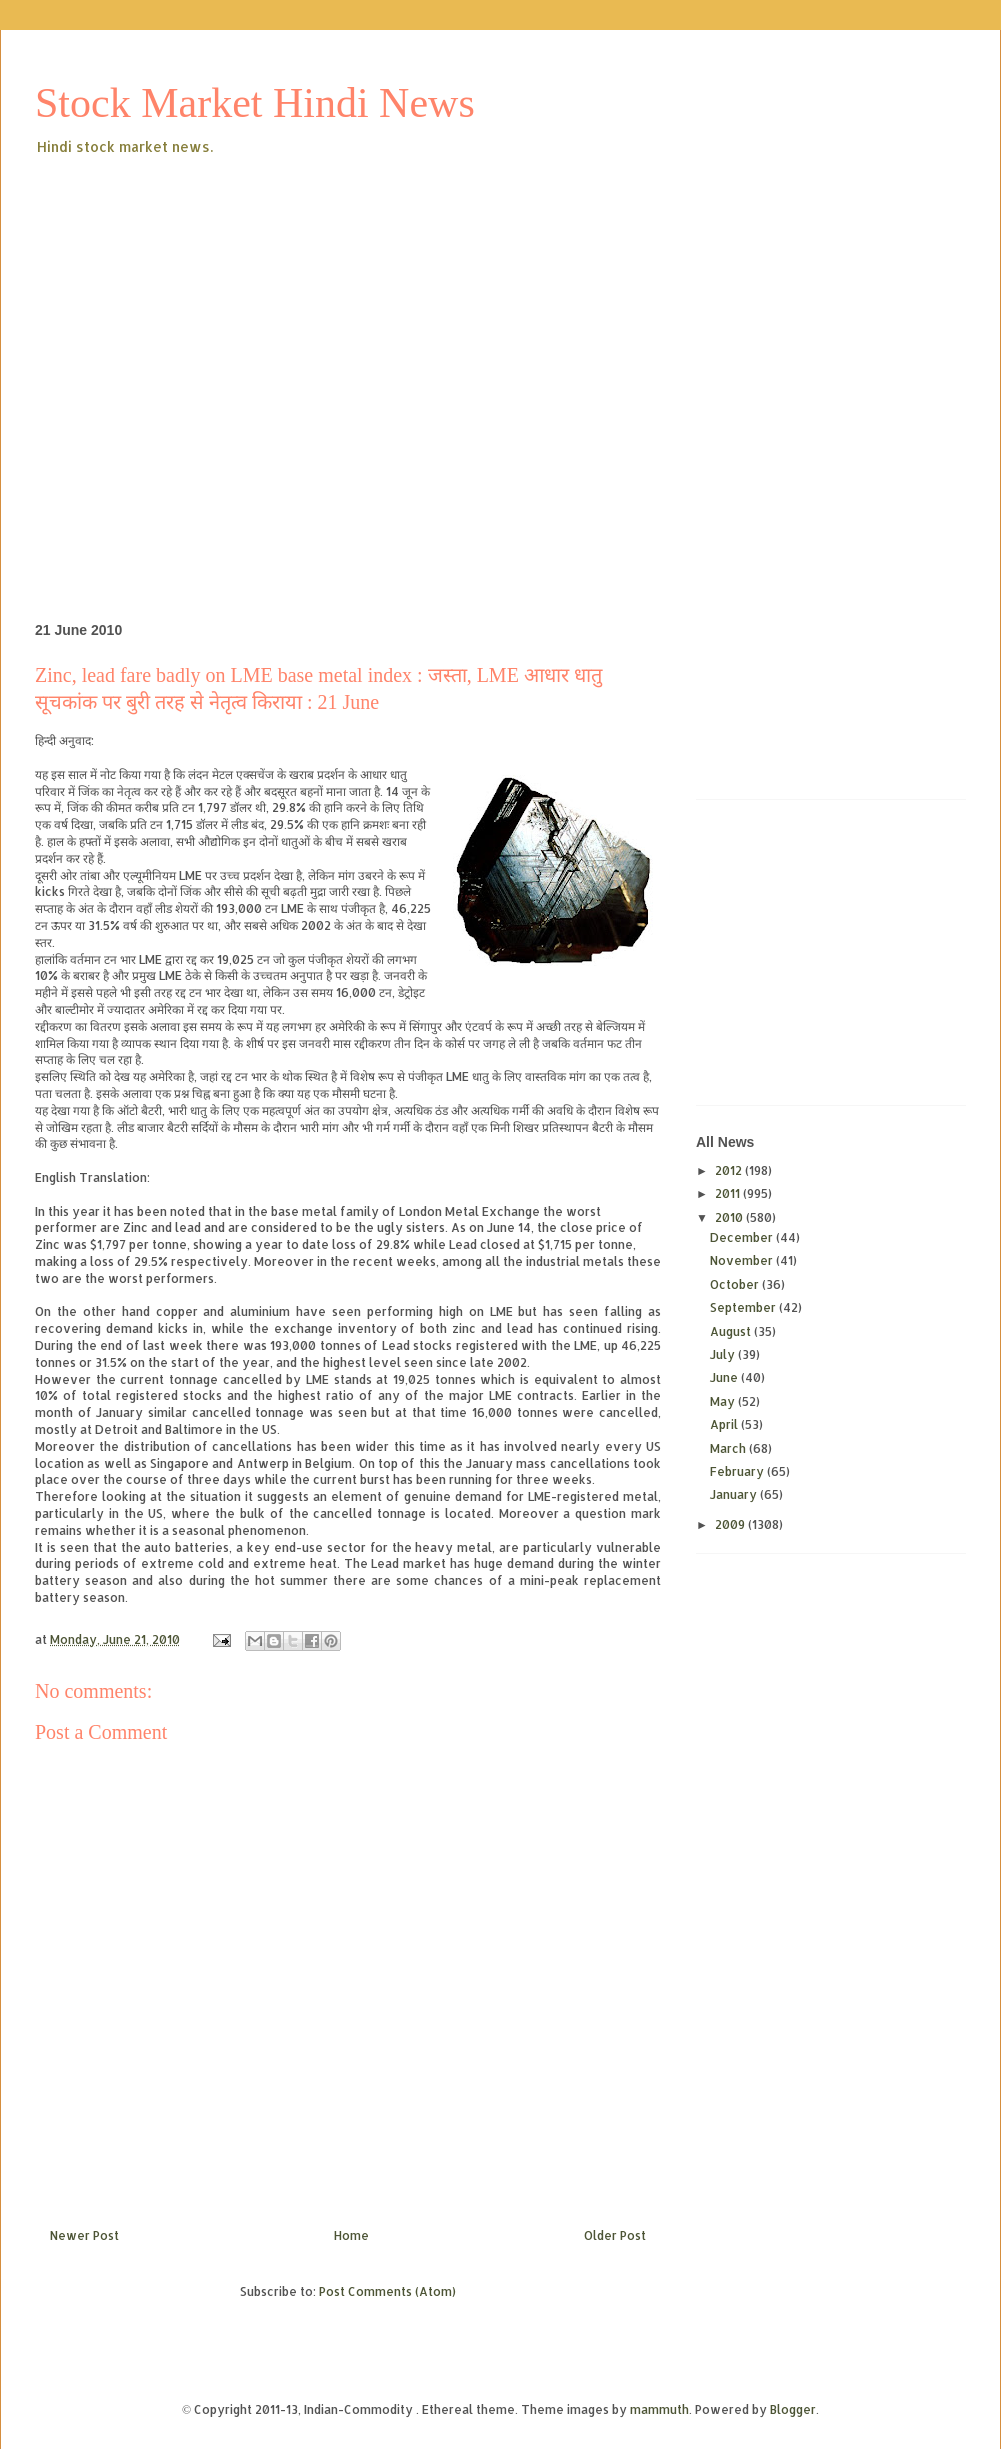  What do you see at coordinates (725, 1377) in the screenshot?
I see `June` at bounding box center [725, 1377].